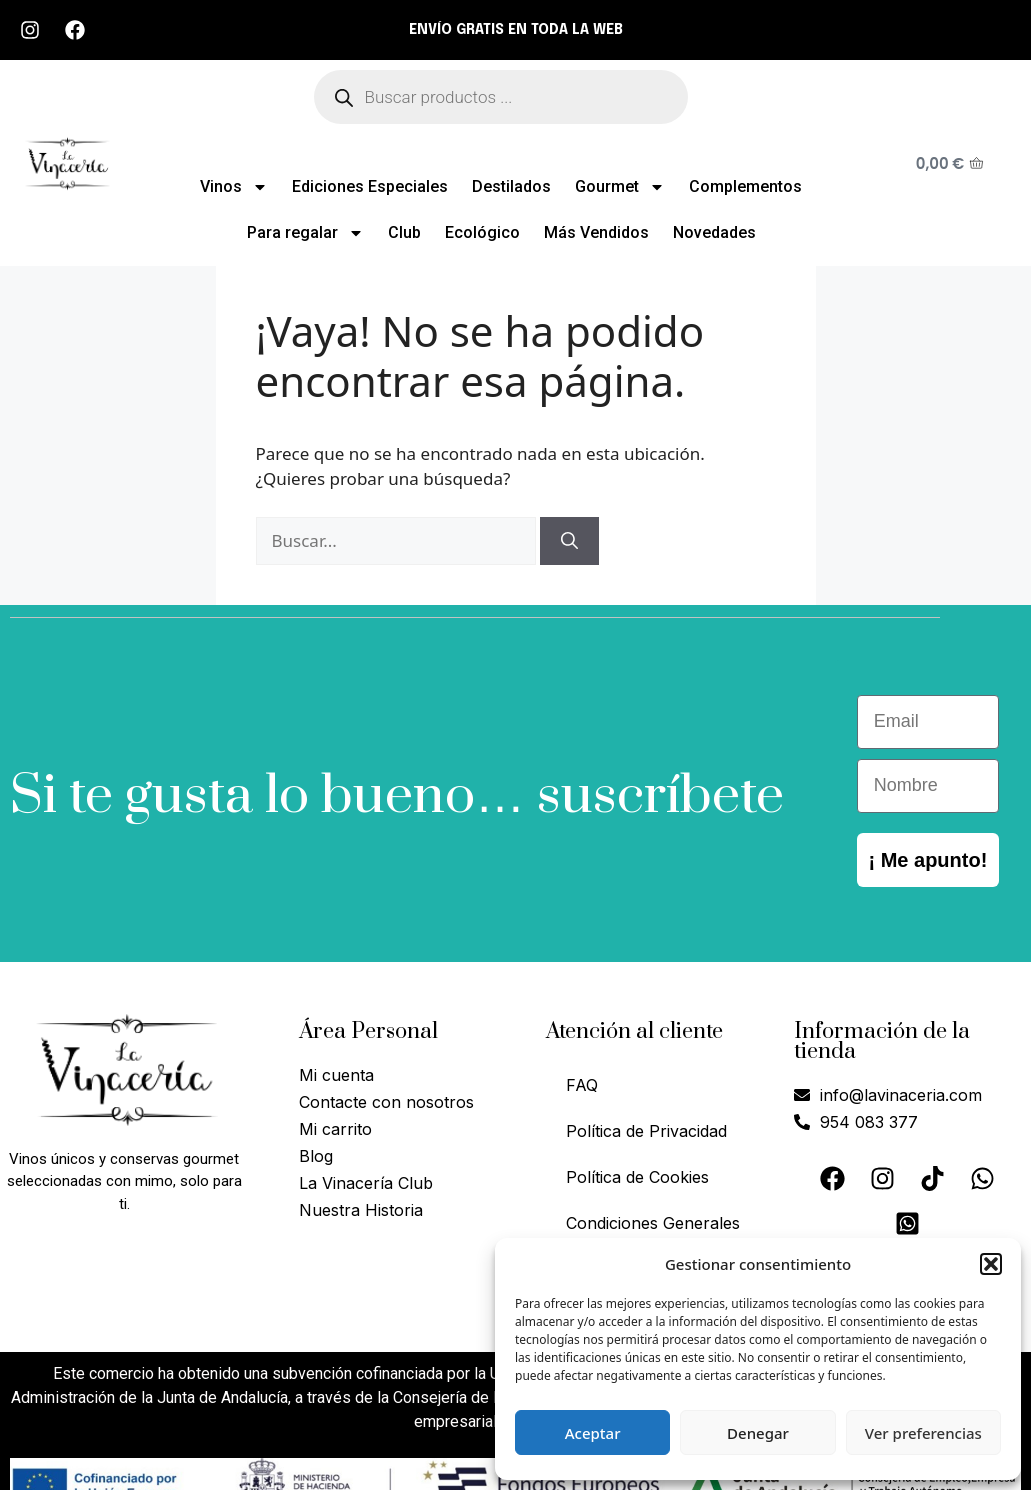  What do you see at coordinates (923, 1433) in the screenshot?
I see `Ver preferencias` at bounding box center [923, 1433].